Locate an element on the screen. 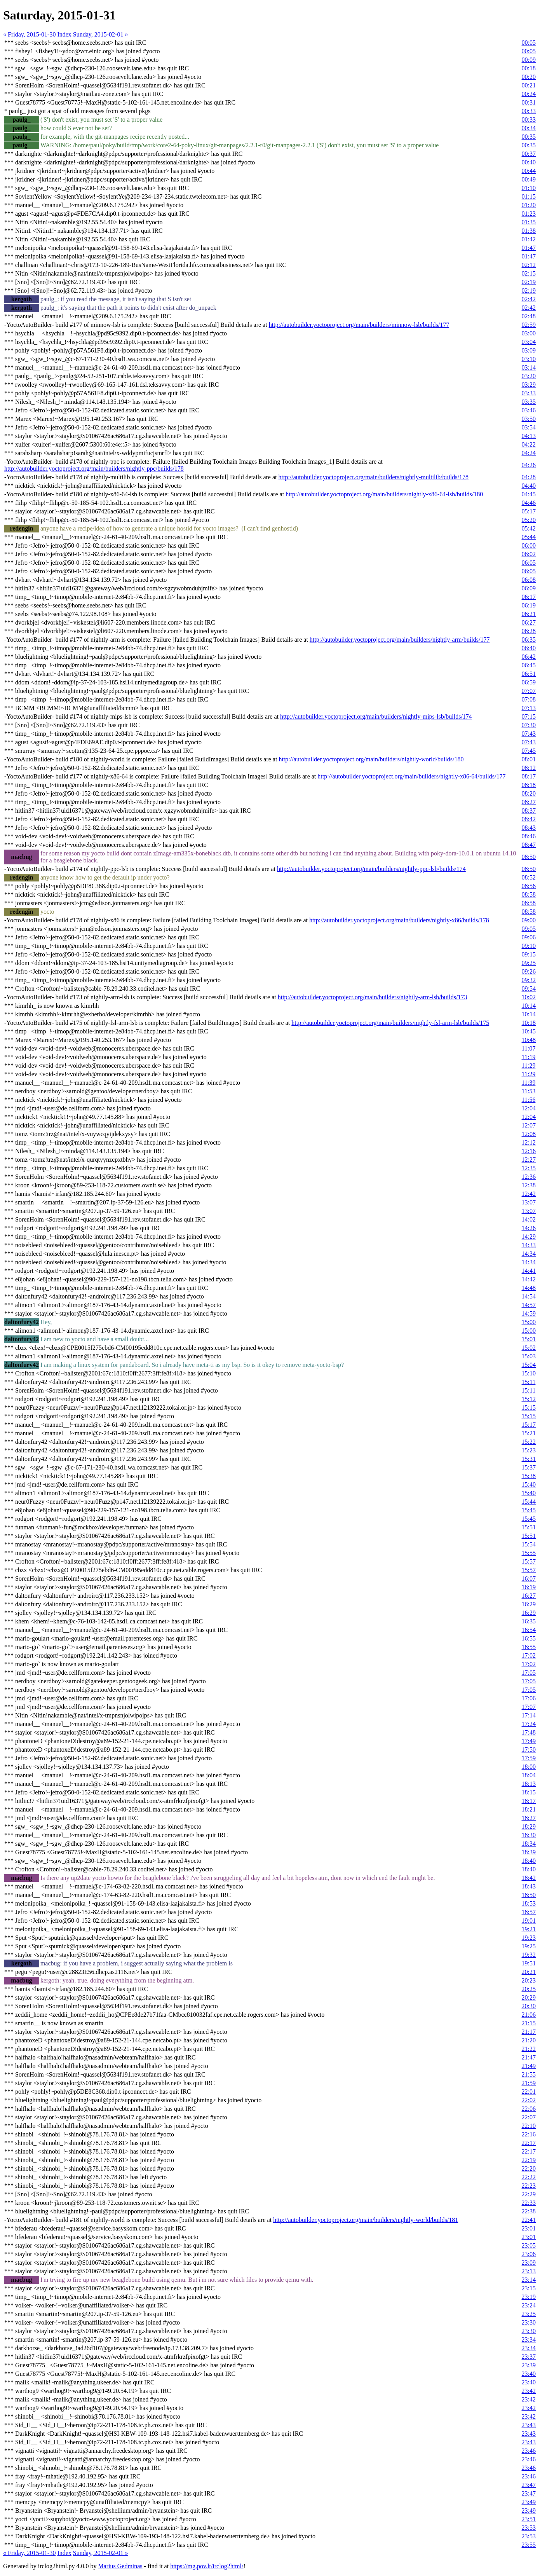 This screenshot has height=2576, width=540. 01:23 is located at coordinates (529, 213).